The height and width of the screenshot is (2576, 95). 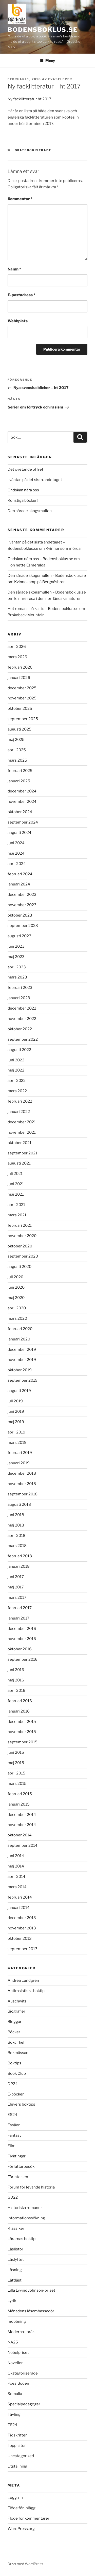 I want to click on mars 2022, so click(x=17, y=1091).